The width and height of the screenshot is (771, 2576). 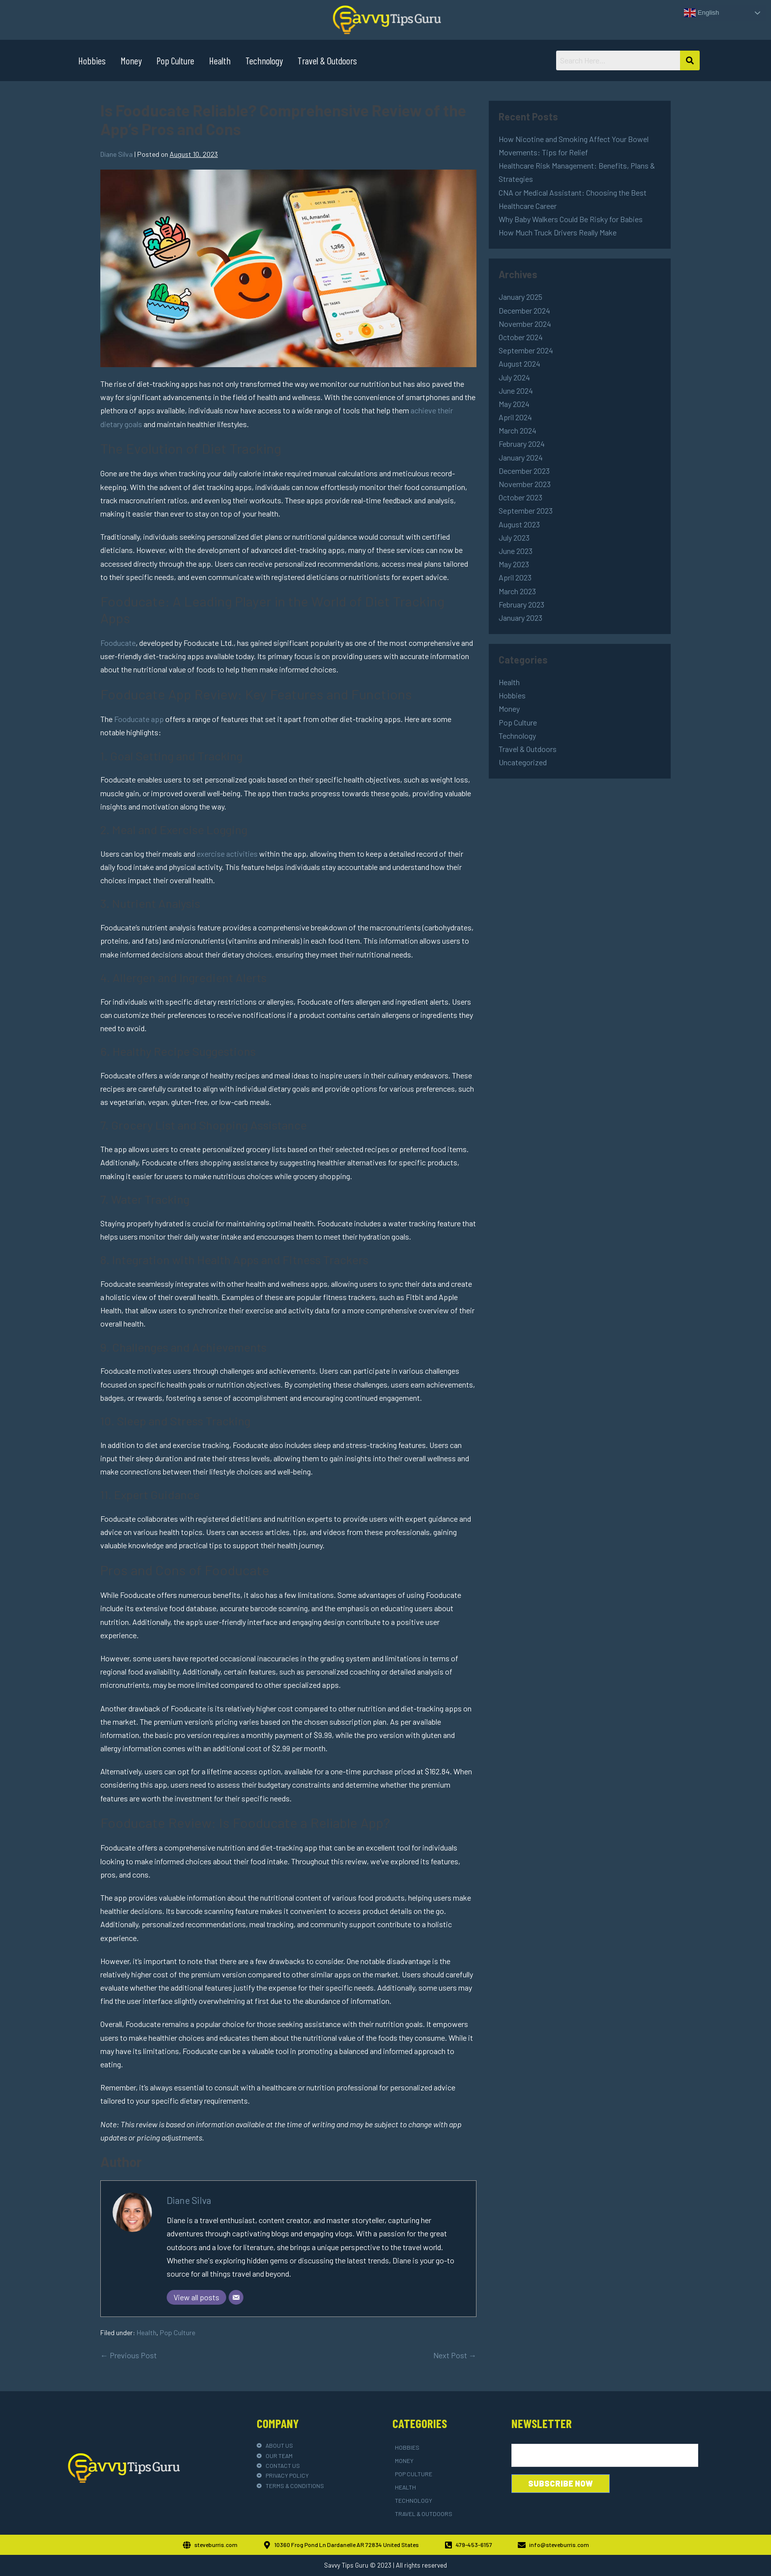 I want to click on October 2024, so click(x=521, y=337).